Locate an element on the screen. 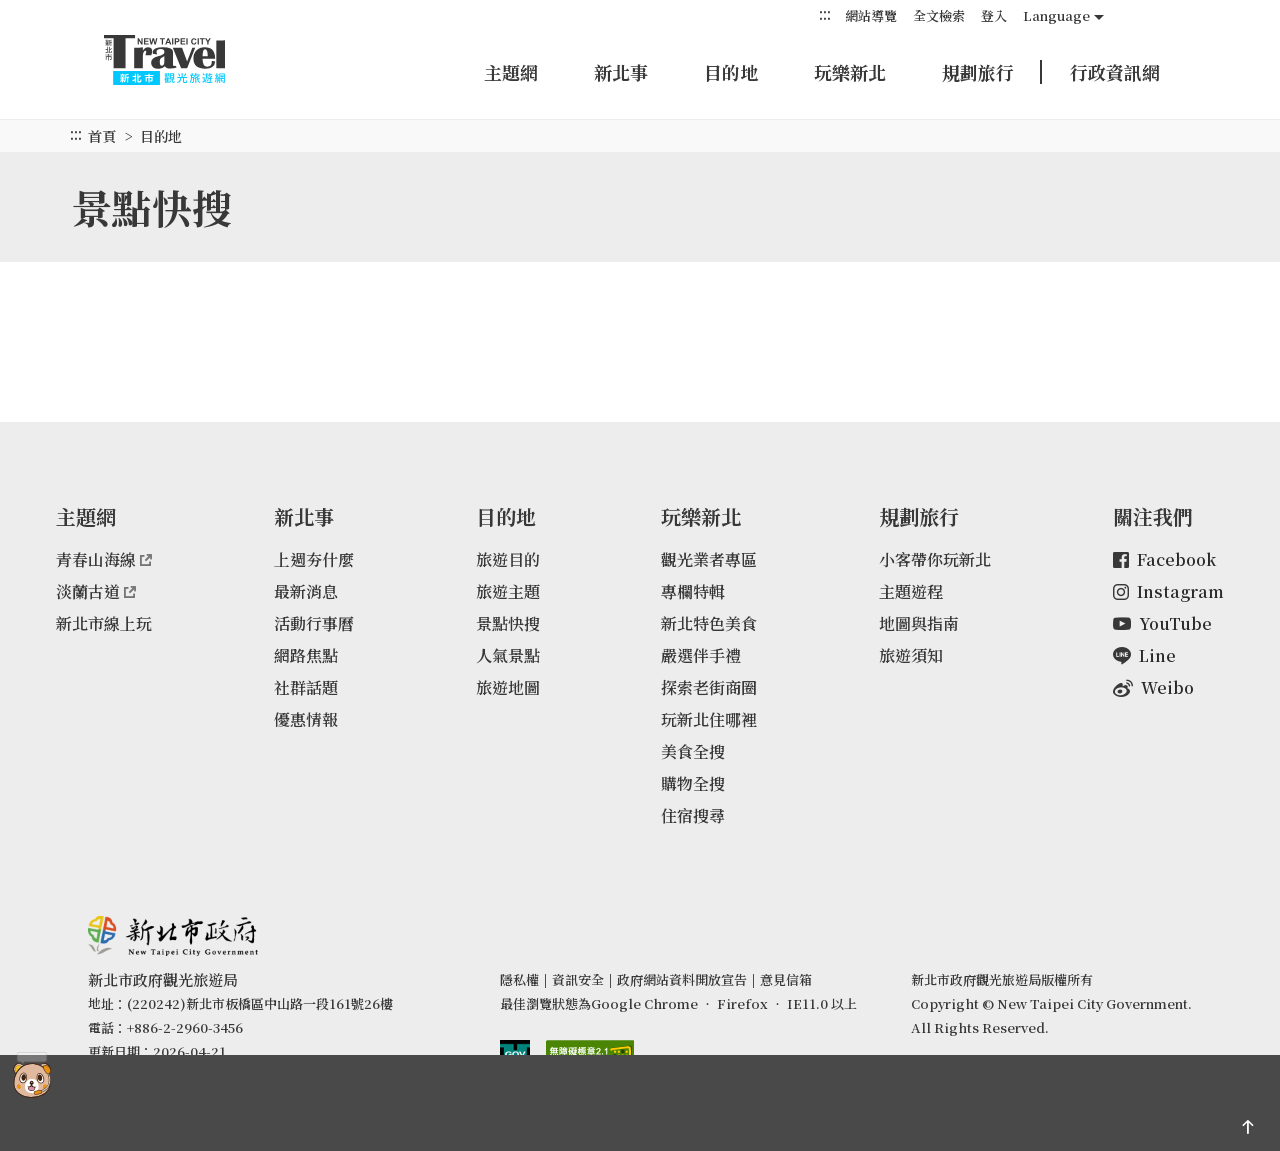 This screenshot has height=1151, width=1280. 活動行事曆 is located at coordinates (314, 623).